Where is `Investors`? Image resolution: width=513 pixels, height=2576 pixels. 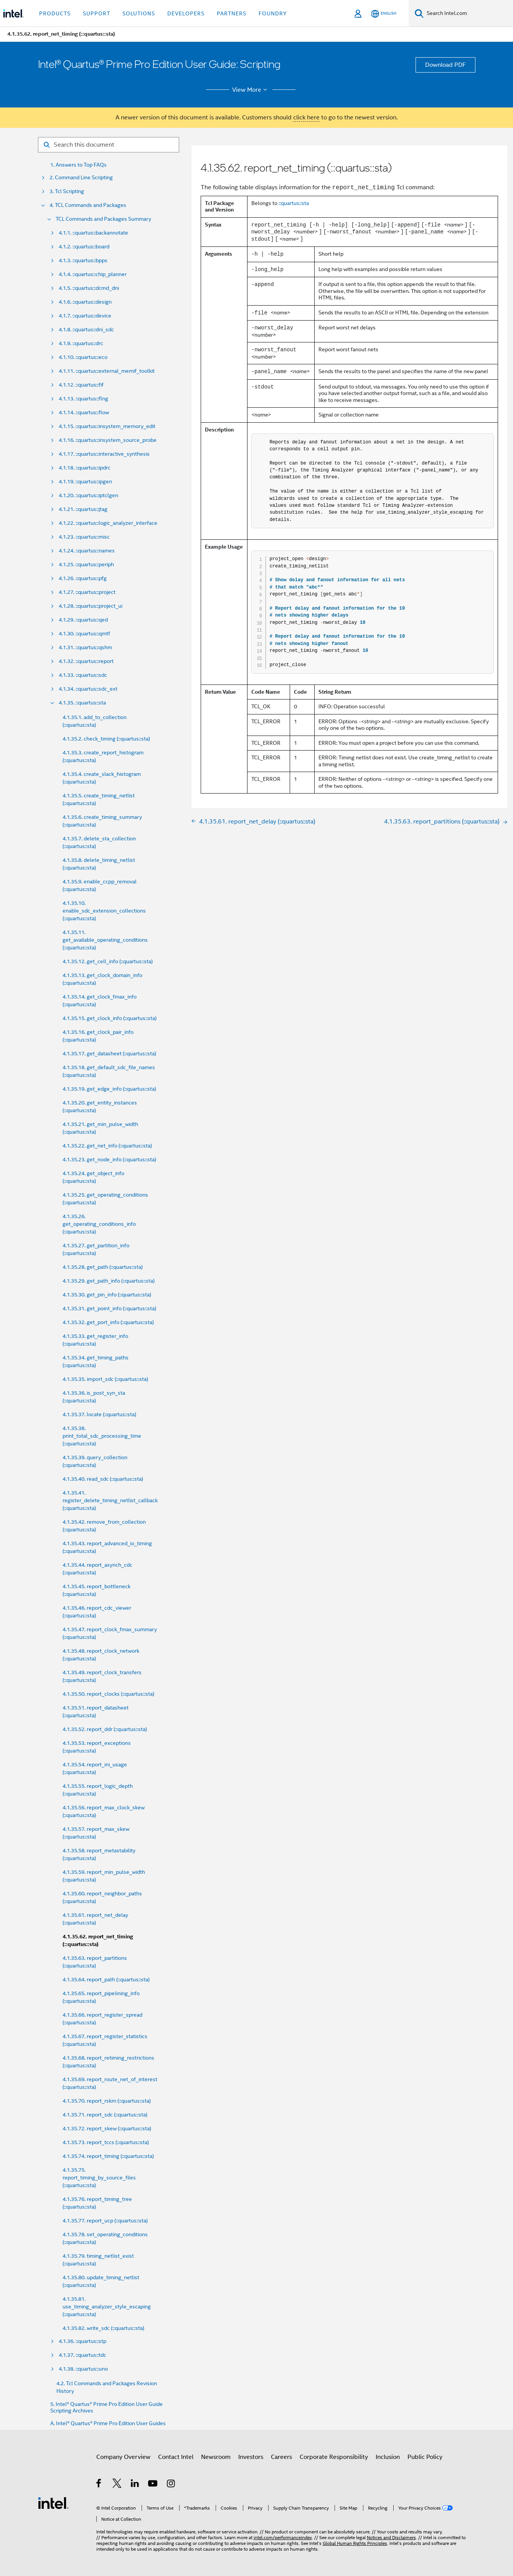
Investors is located at coordinates (250, 2457).